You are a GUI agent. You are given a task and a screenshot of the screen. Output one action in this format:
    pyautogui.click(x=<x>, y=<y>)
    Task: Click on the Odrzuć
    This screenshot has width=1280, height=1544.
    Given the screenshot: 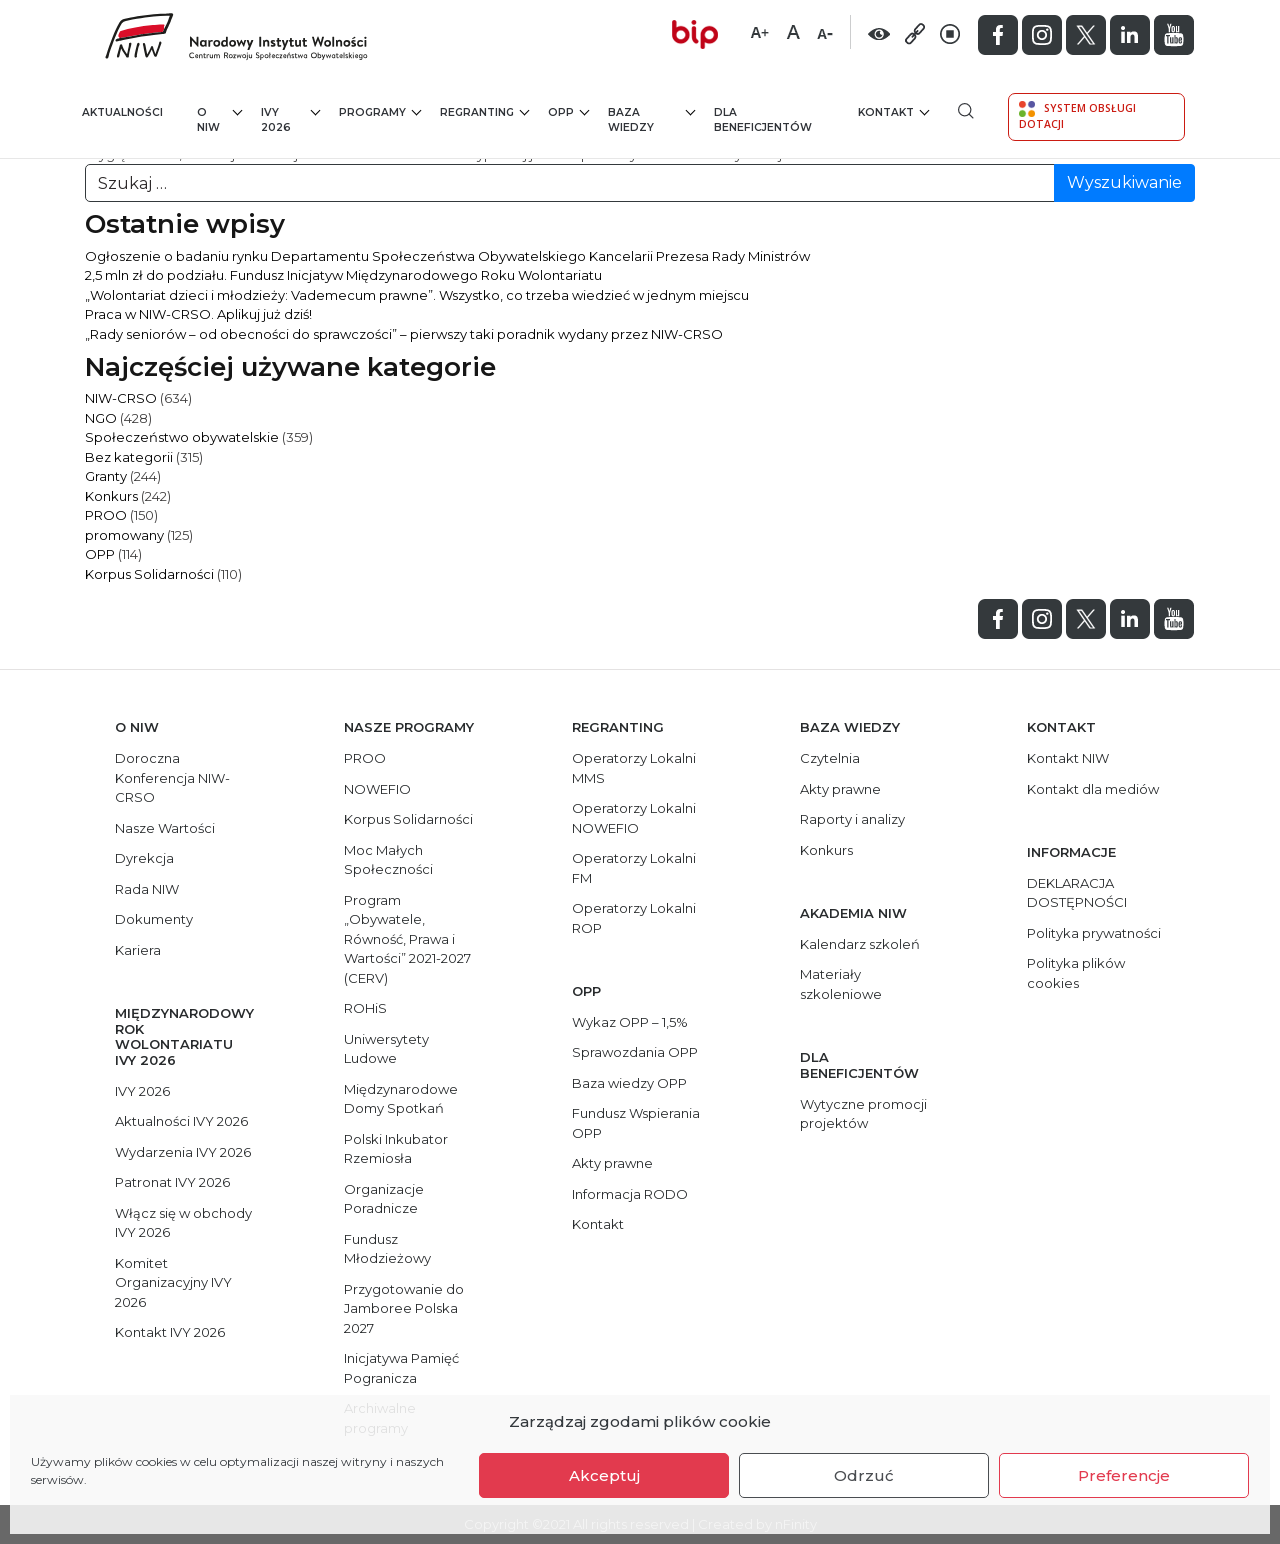 What is the action you would take?
    pyautogui.click(x=864, y=1475)
    